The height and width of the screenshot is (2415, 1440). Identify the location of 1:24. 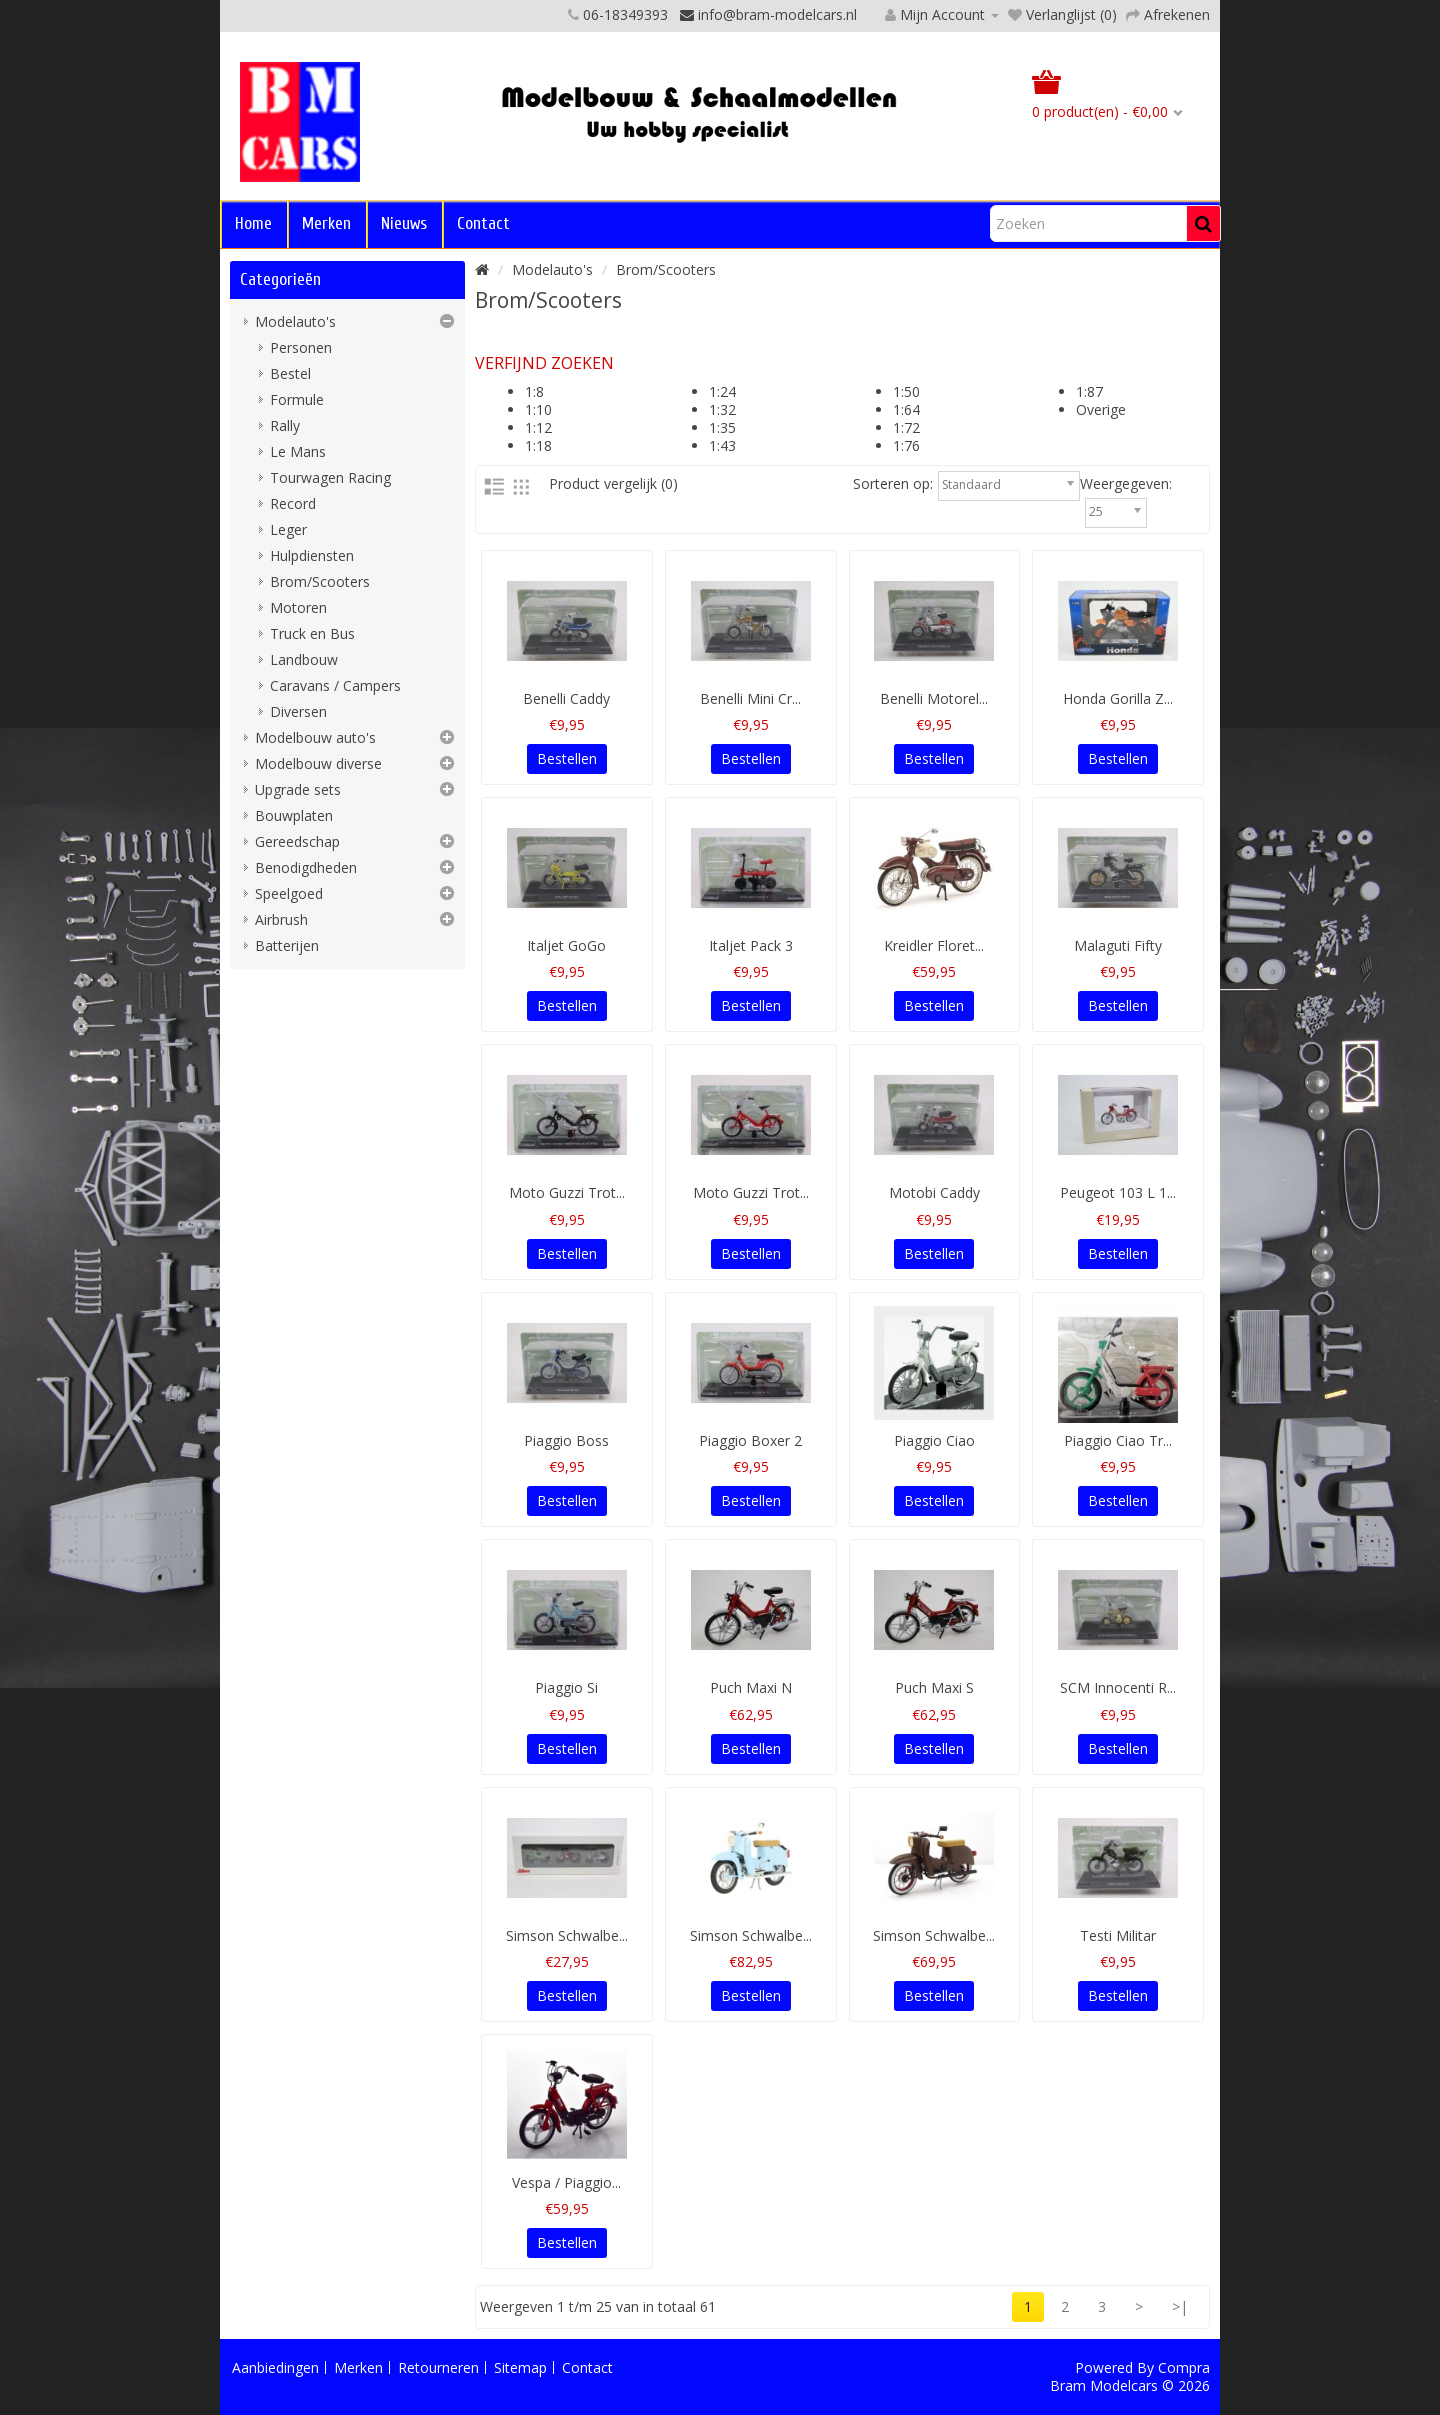
(722, 391).